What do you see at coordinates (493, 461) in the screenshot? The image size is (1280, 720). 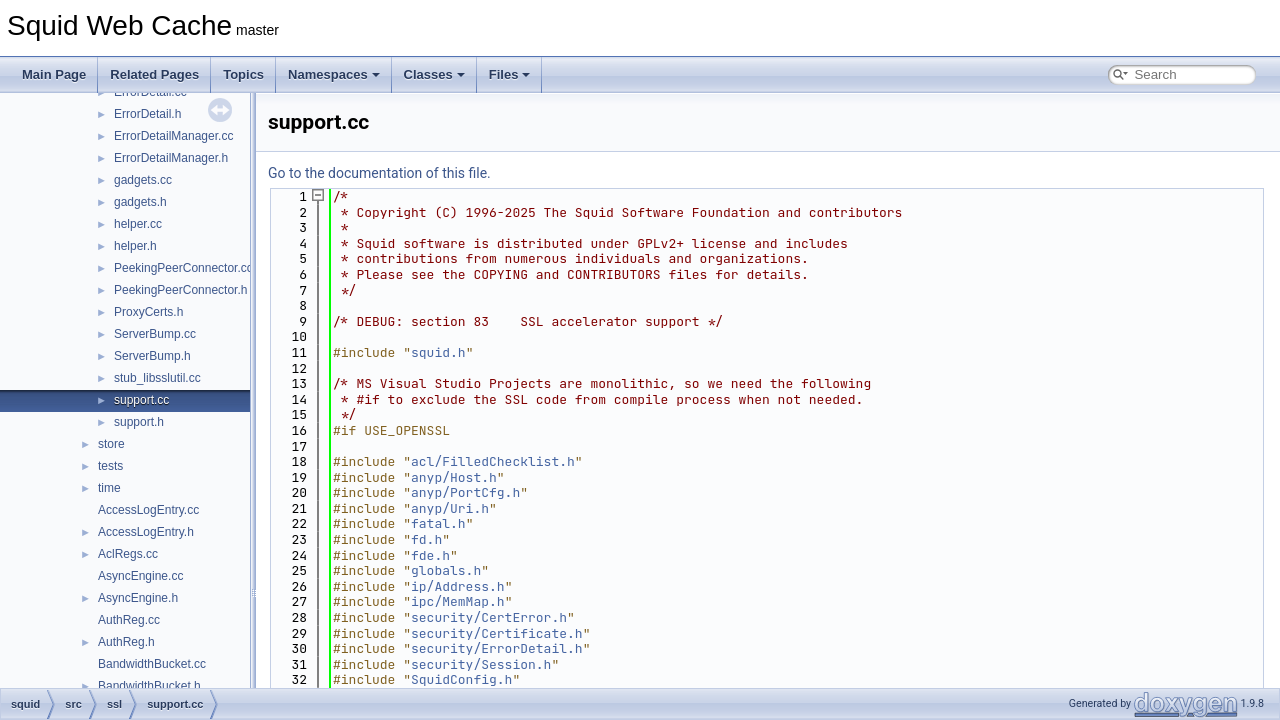 I see `acl/FilledChecklist.h` at bounding box center [493, 461].